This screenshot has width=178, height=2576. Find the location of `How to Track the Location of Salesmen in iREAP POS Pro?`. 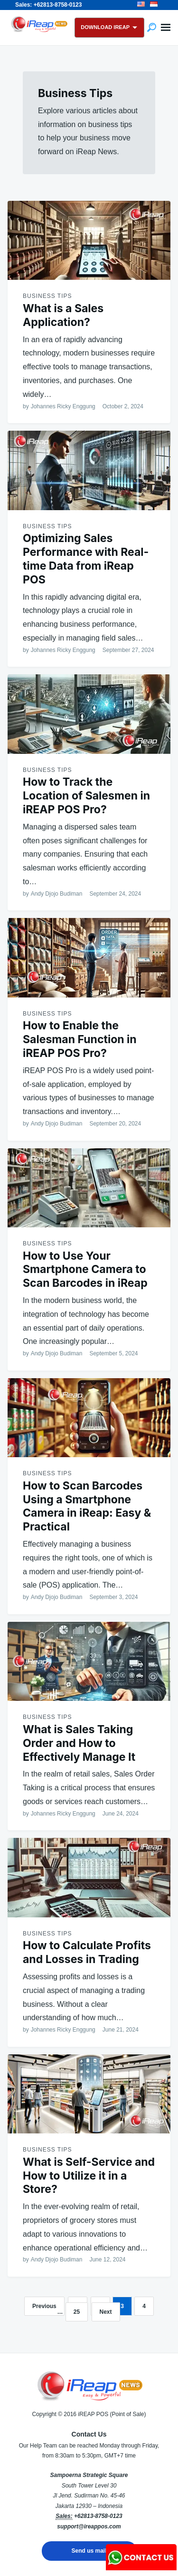

How to Track the Location of Salesmen in iREAP POS Pro? is located at coordinates (86, 795).